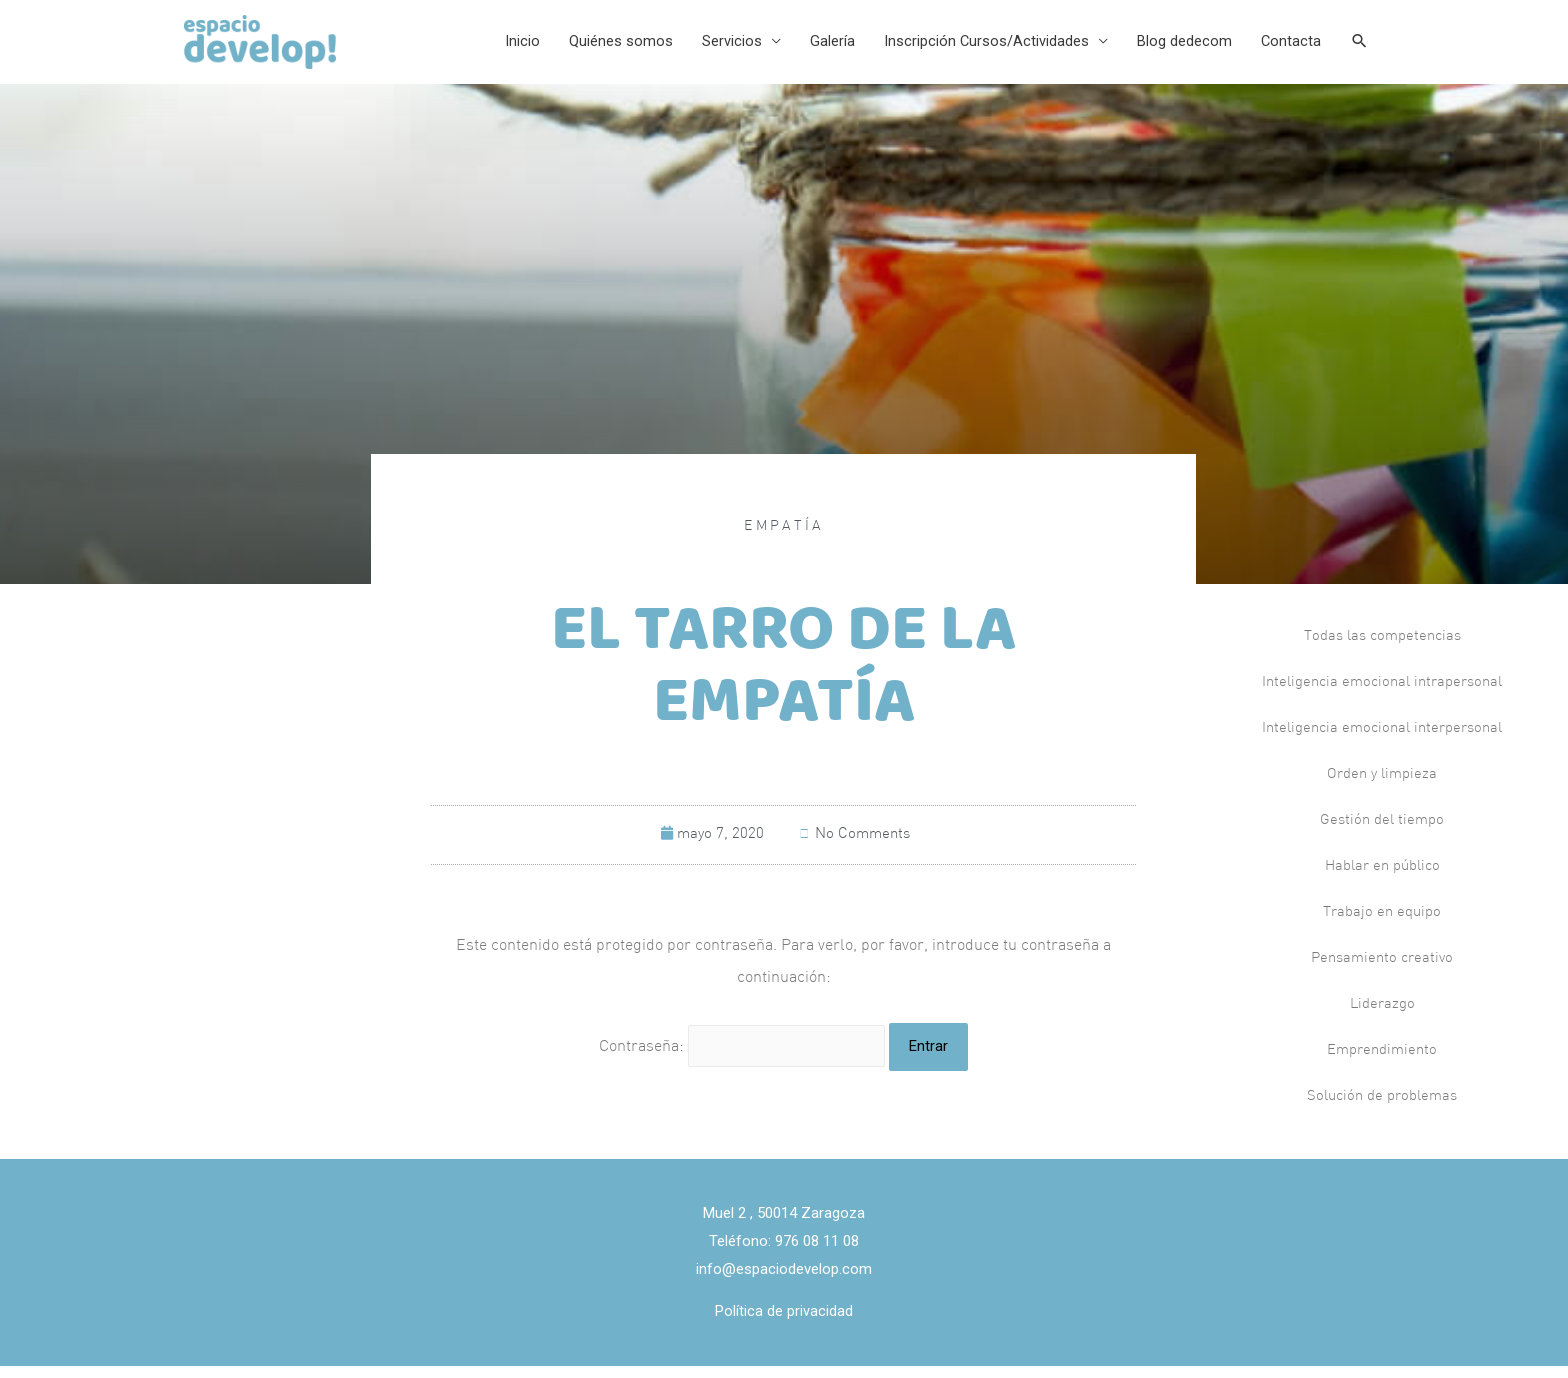 Image resolution: width=1568 pixels, height=1378 pixels. I want to click on Trabajo en equipo, so click(1382, 925).